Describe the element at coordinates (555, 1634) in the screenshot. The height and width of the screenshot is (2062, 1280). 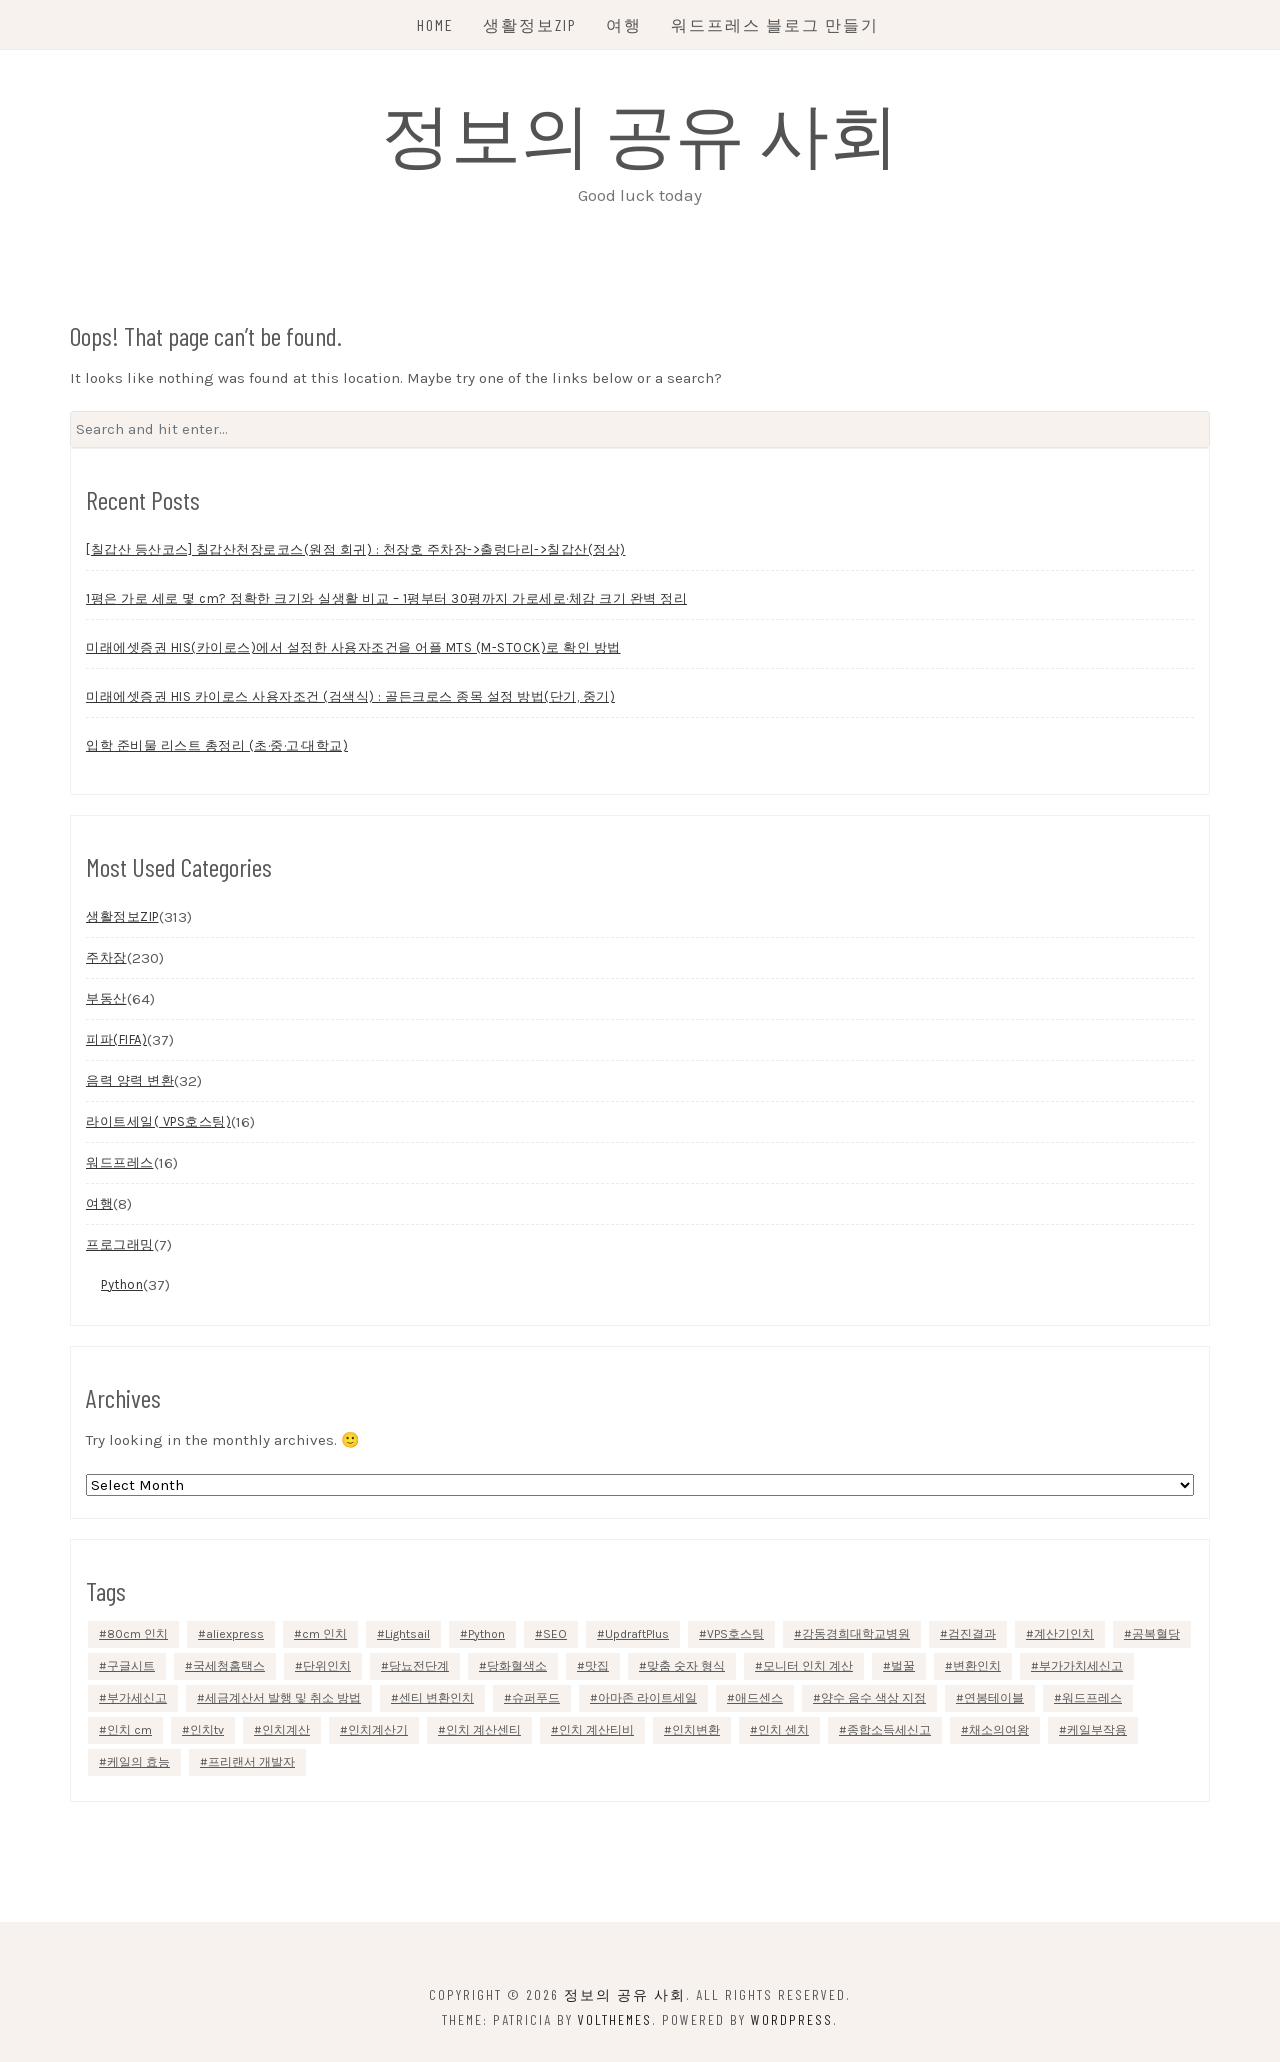
I see `SEO [SEO (5 items)]` at that location.